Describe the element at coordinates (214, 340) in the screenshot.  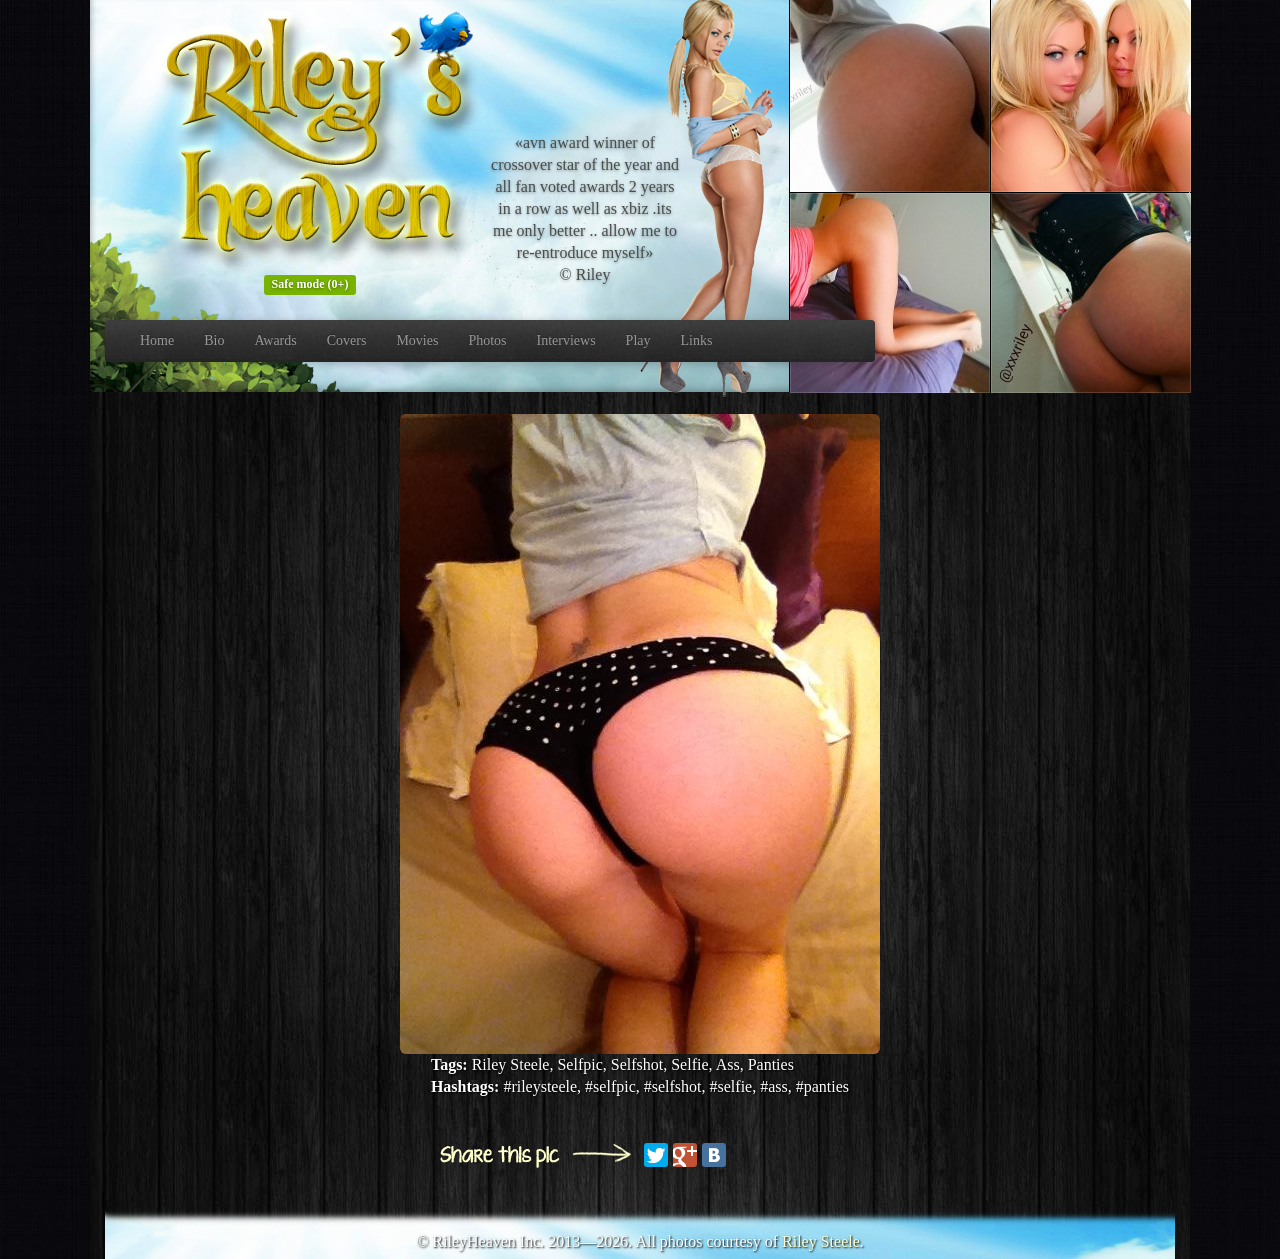
I see `Bio` at that location.